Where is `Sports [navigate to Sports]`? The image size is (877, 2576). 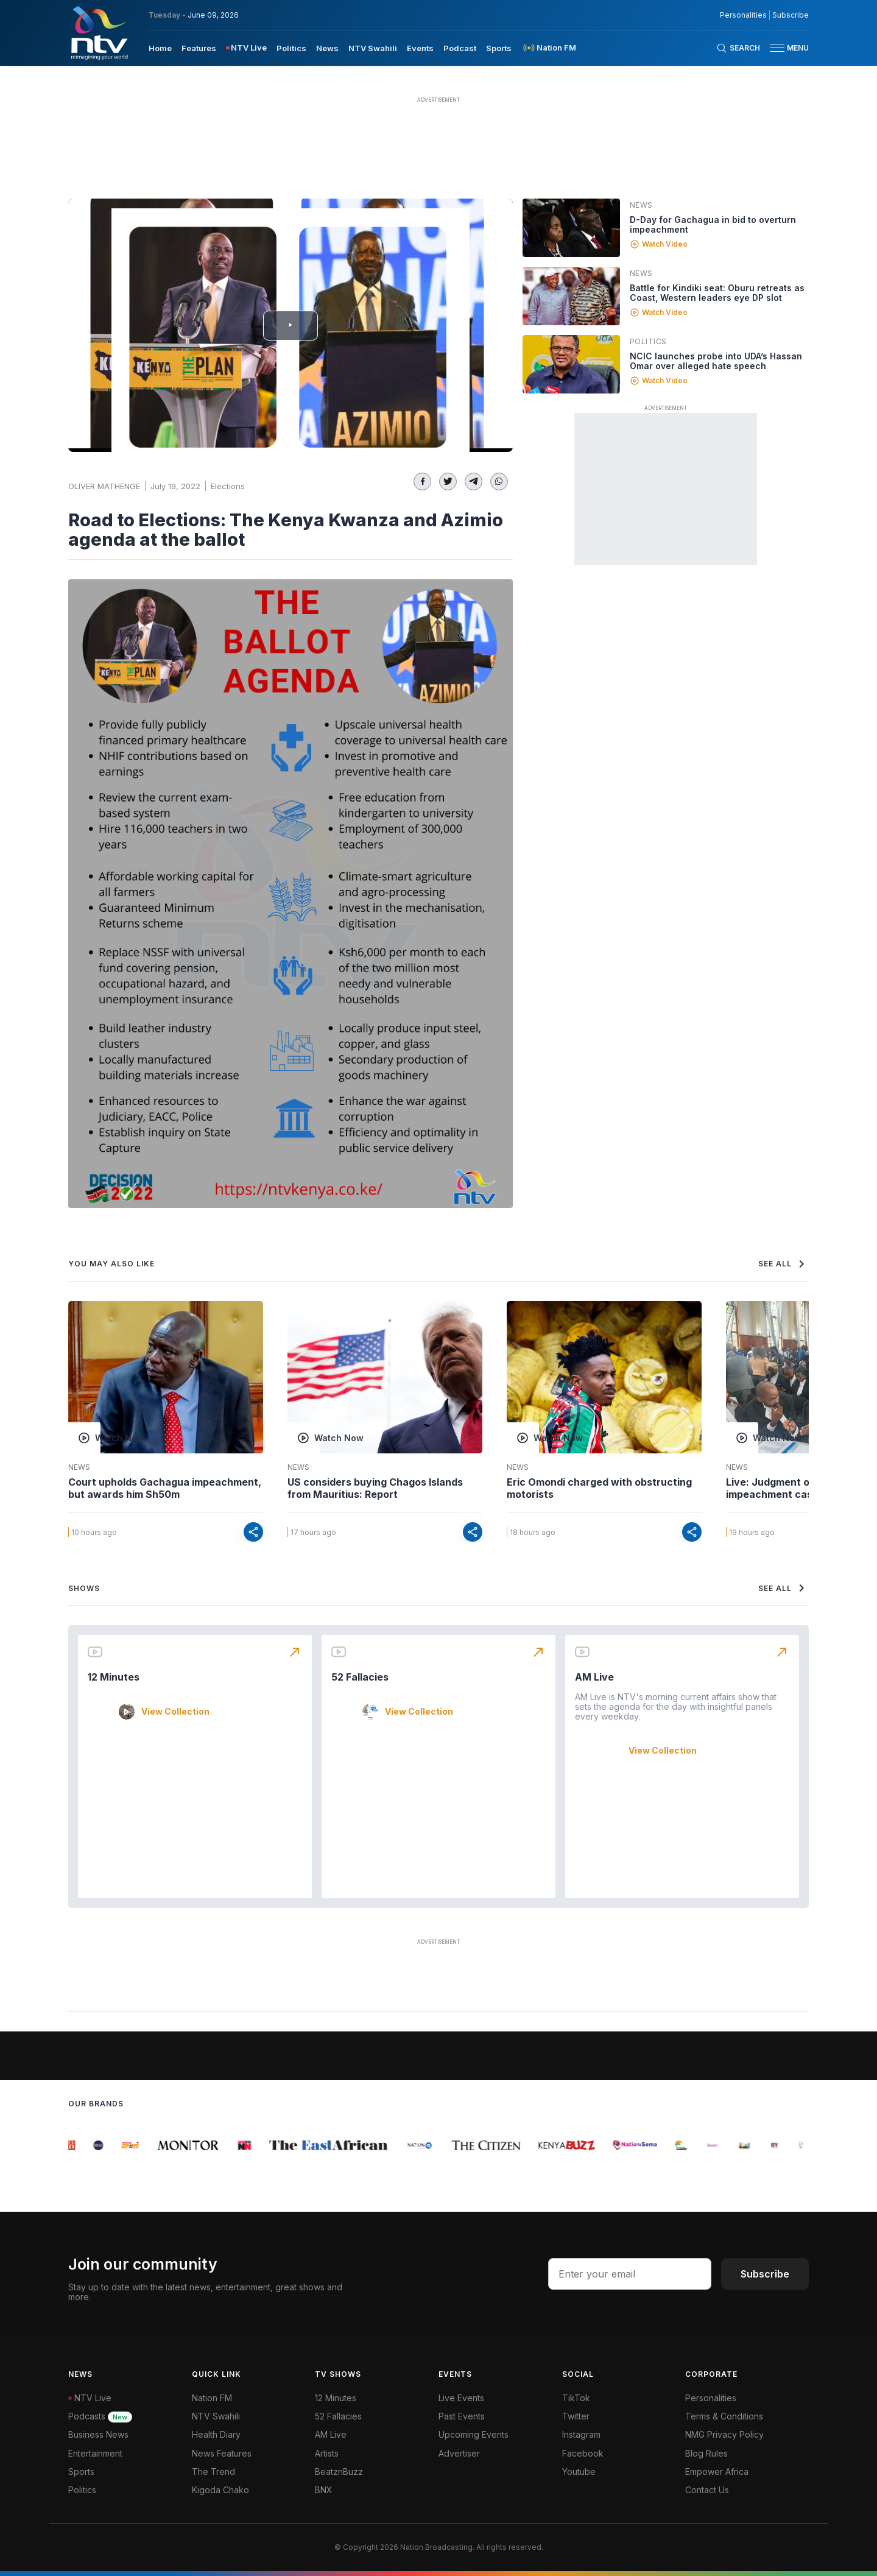 Sports [navigate to Sports] is located at coordinates (499, 48).